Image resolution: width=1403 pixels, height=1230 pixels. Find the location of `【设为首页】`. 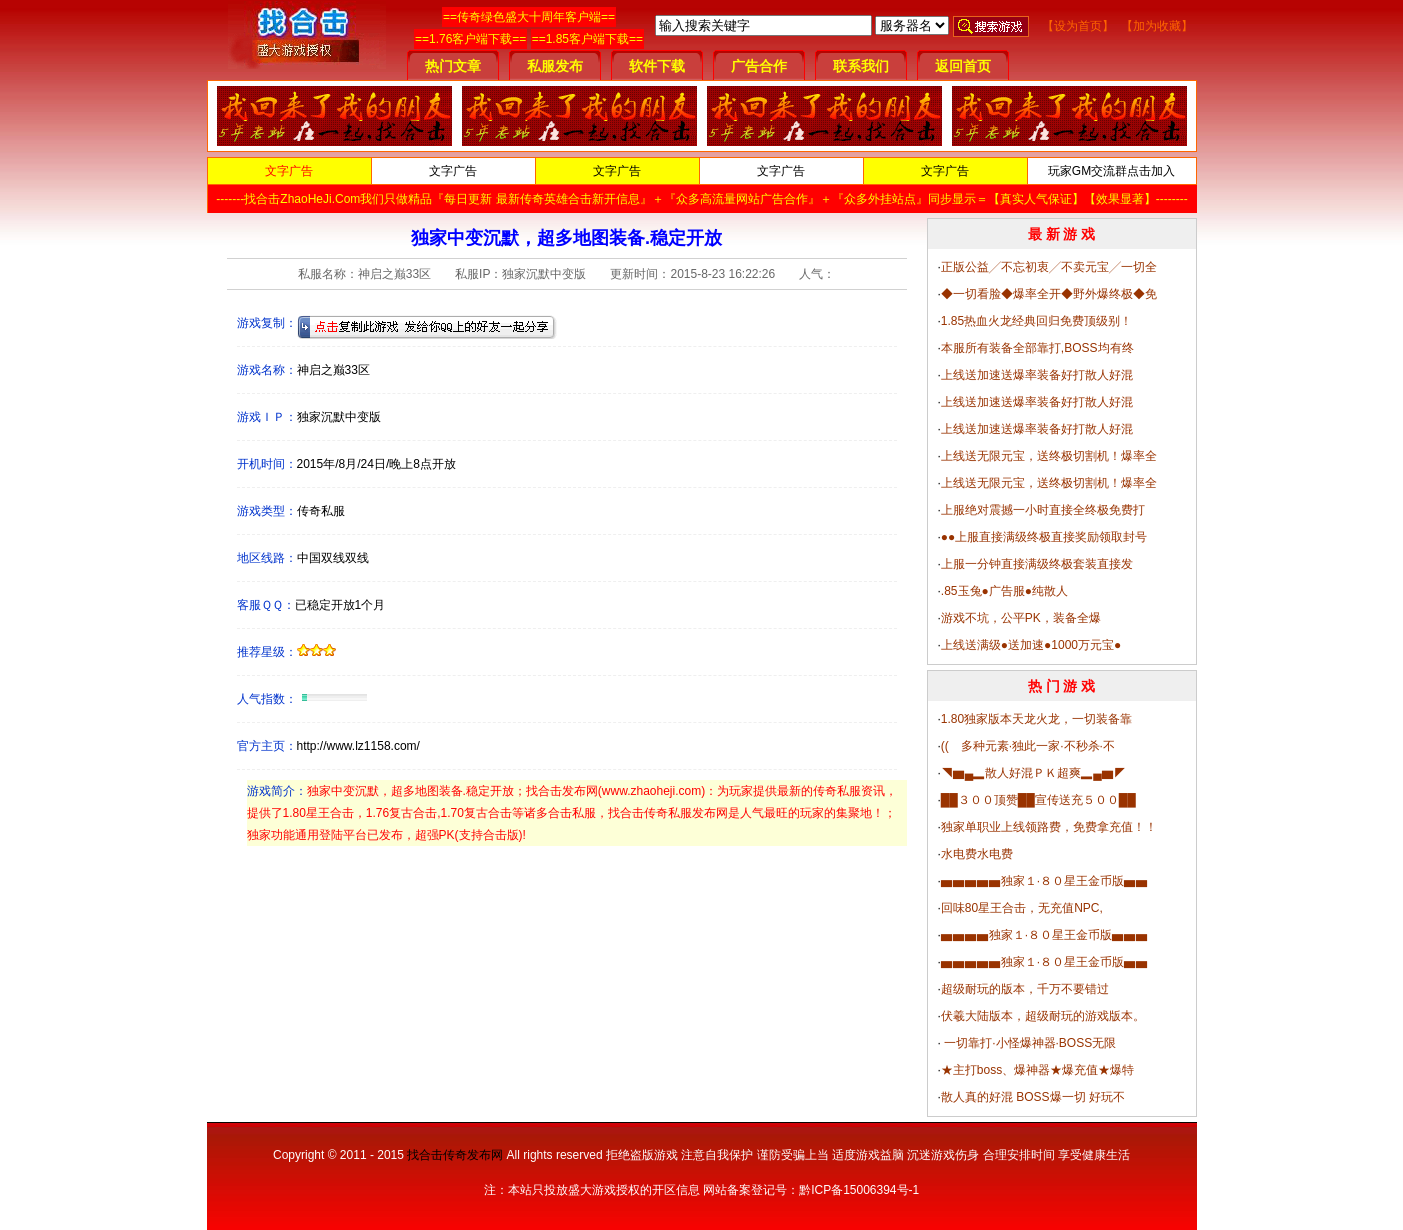

【设为首页】 is located at coordinates (1078, 26).